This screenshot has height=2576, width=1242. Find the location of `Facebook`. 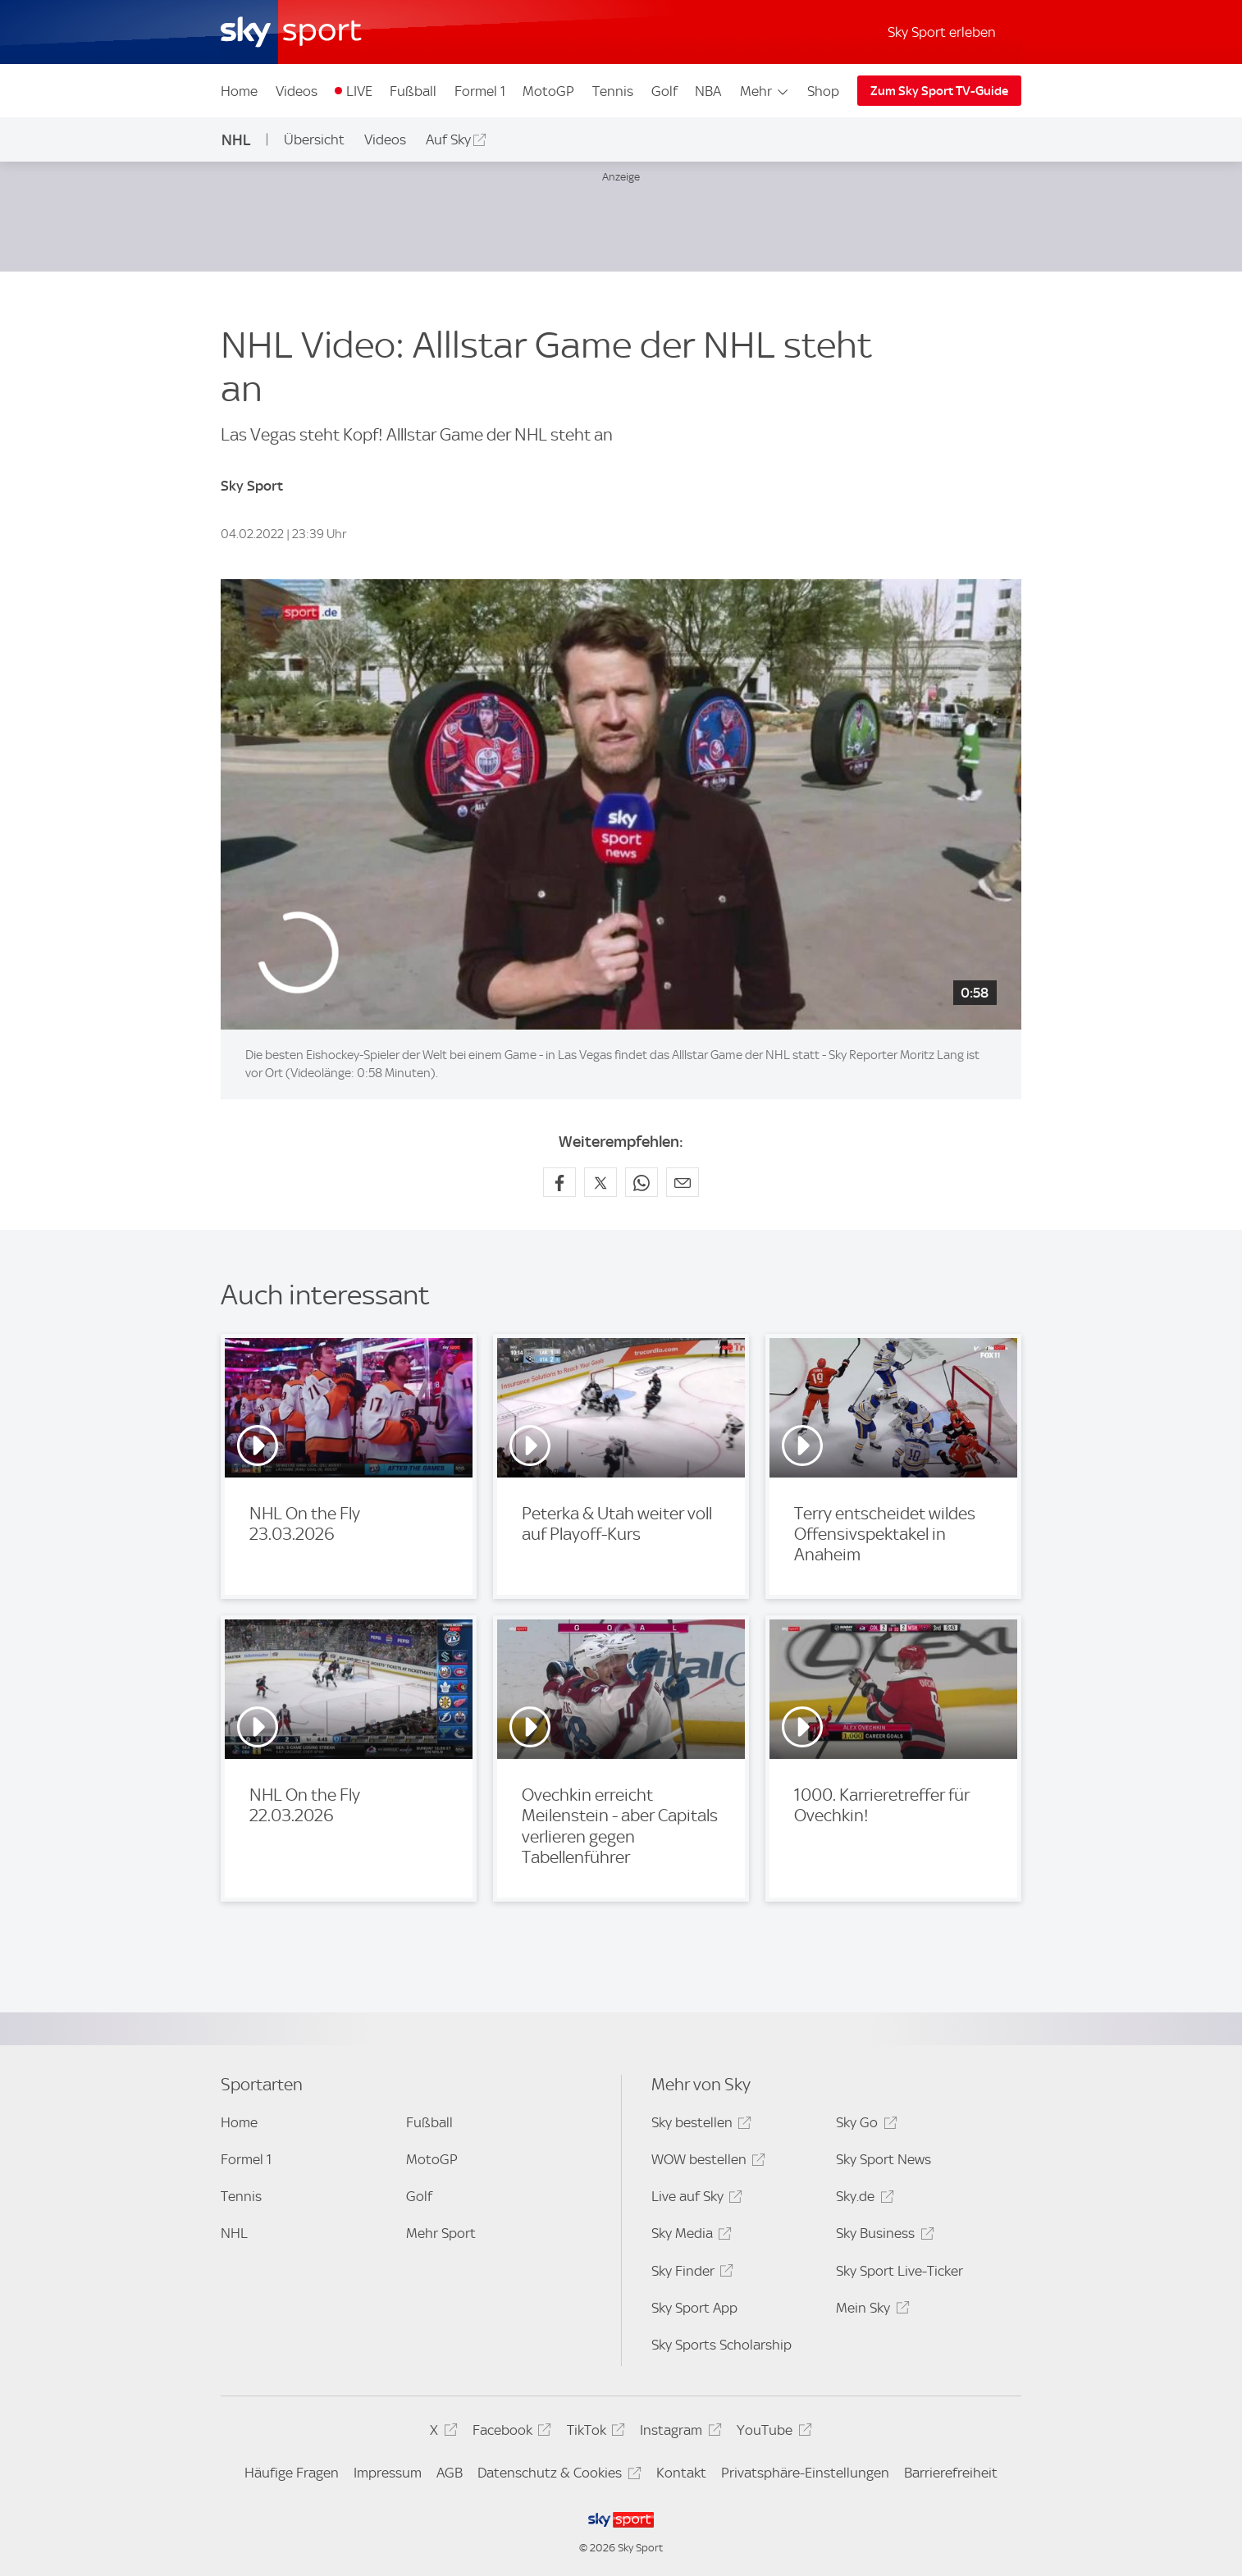

Facebook is located at coordinates (509, 2433).